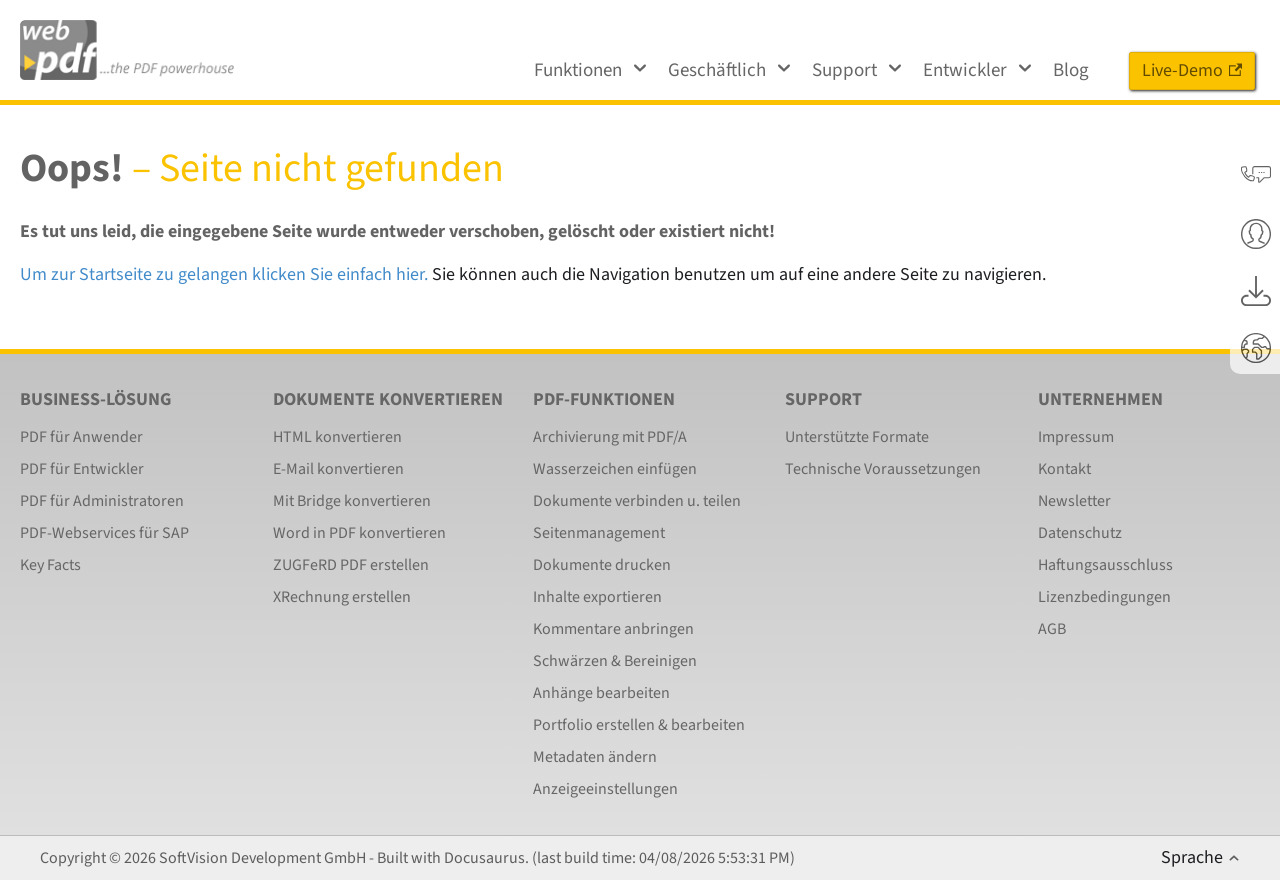 This screenshot has width=1280, height=880. Describe the element at coordinates (602, 565) in the screenshot. I see `Dokumente drucken` at that location.